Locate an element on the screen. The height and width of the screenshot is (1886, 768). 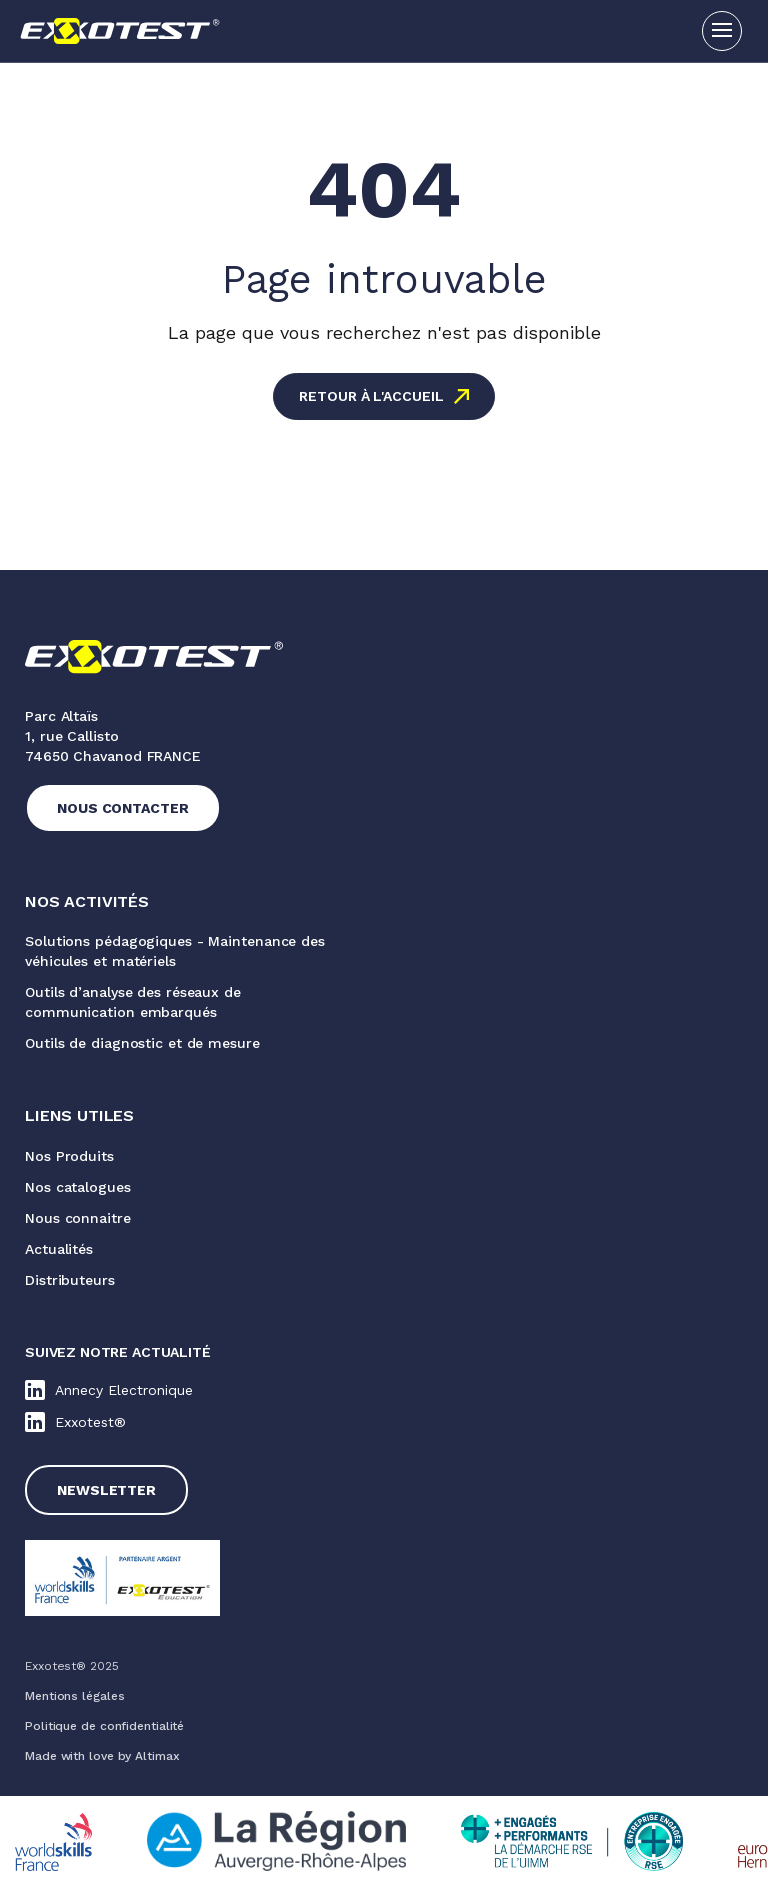
Solutions pédagogiques - Maintenance des véhicules et matériels is located at coordinates (175, 951).